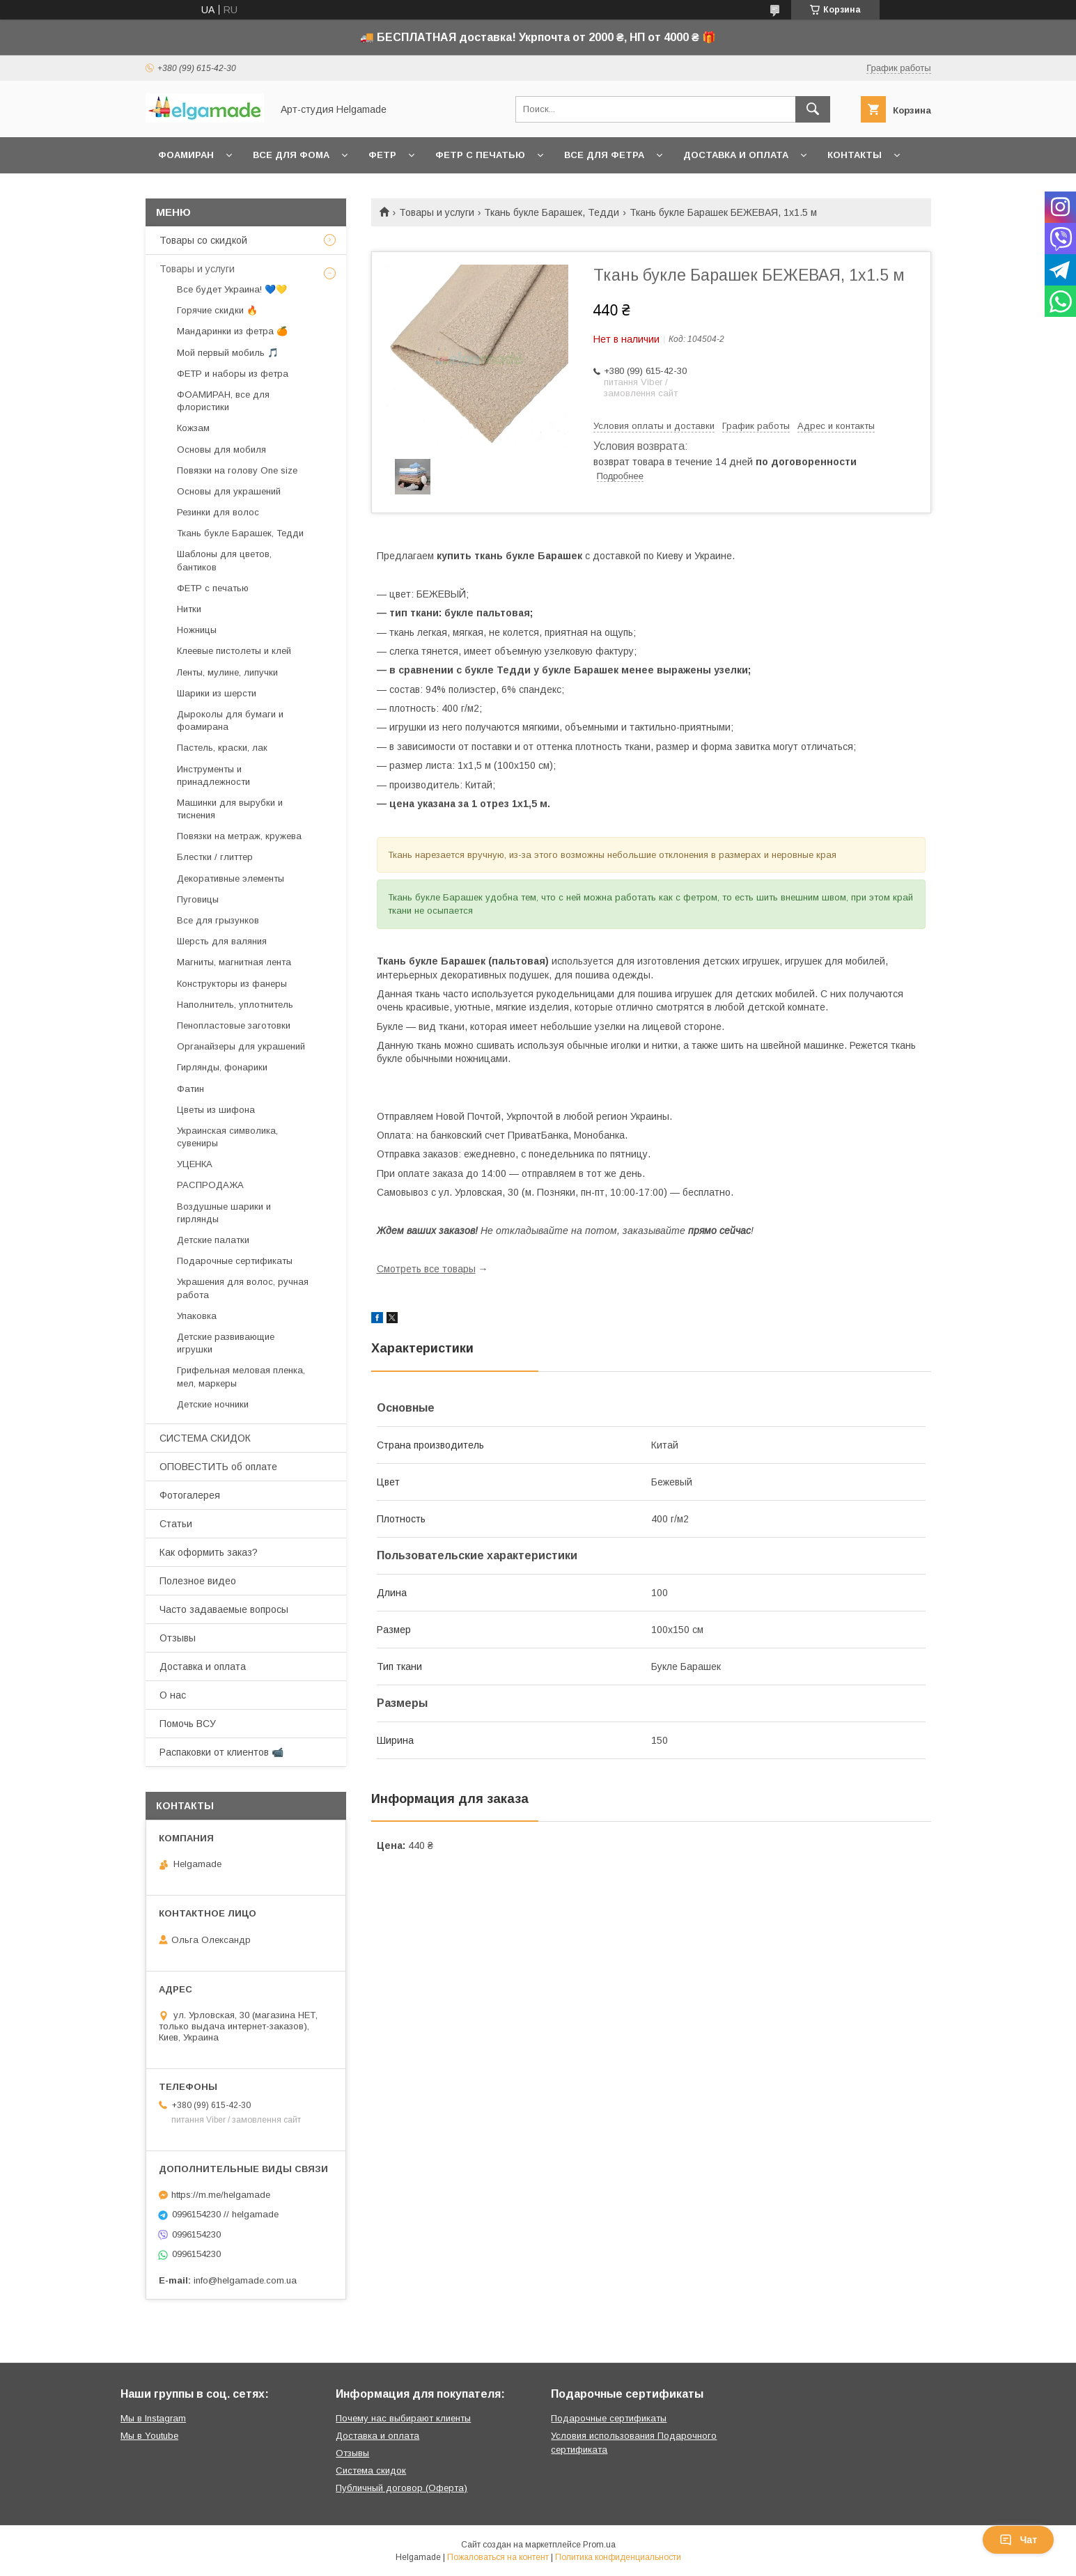 The image size is (1076, 2576). What do you see at coordinates (229, 491) in the screenshot?
I see `Основы для украшений` at bounding box center [229, 491].